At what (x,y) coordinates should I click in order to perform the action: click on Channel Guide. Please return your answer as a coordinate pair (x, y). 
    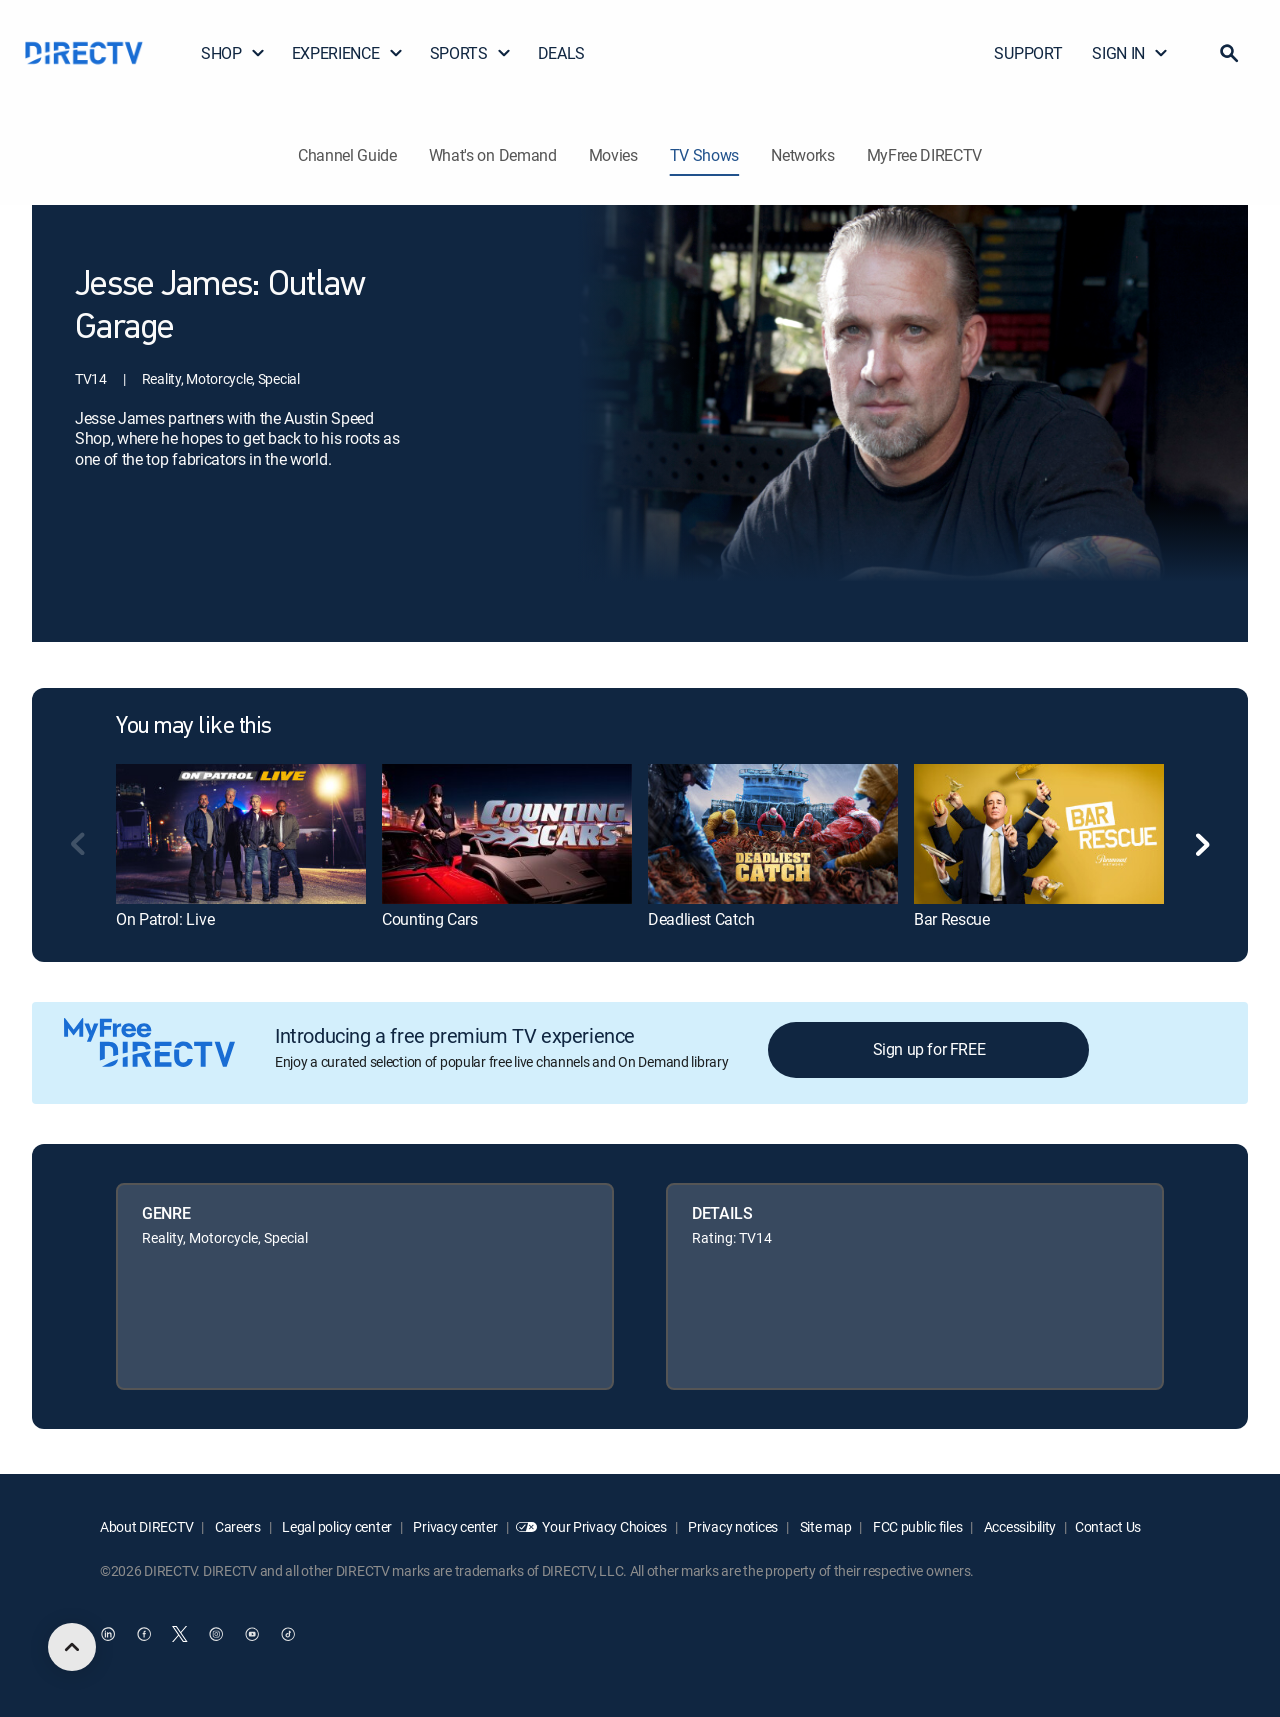
    Looking at the image, I should click on (347, 155).